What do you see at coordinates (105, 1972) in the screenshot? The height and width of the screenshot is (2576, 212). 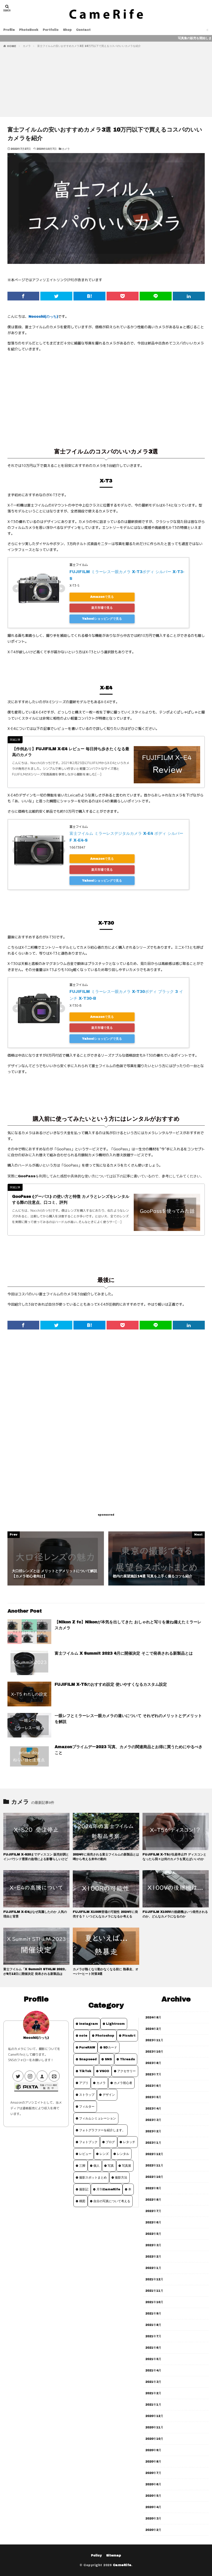 I see `カメラが熱くなり動かなくなる前に 熱暴走、オーバーヒート対策3選` at bounding box center [105, 1972].